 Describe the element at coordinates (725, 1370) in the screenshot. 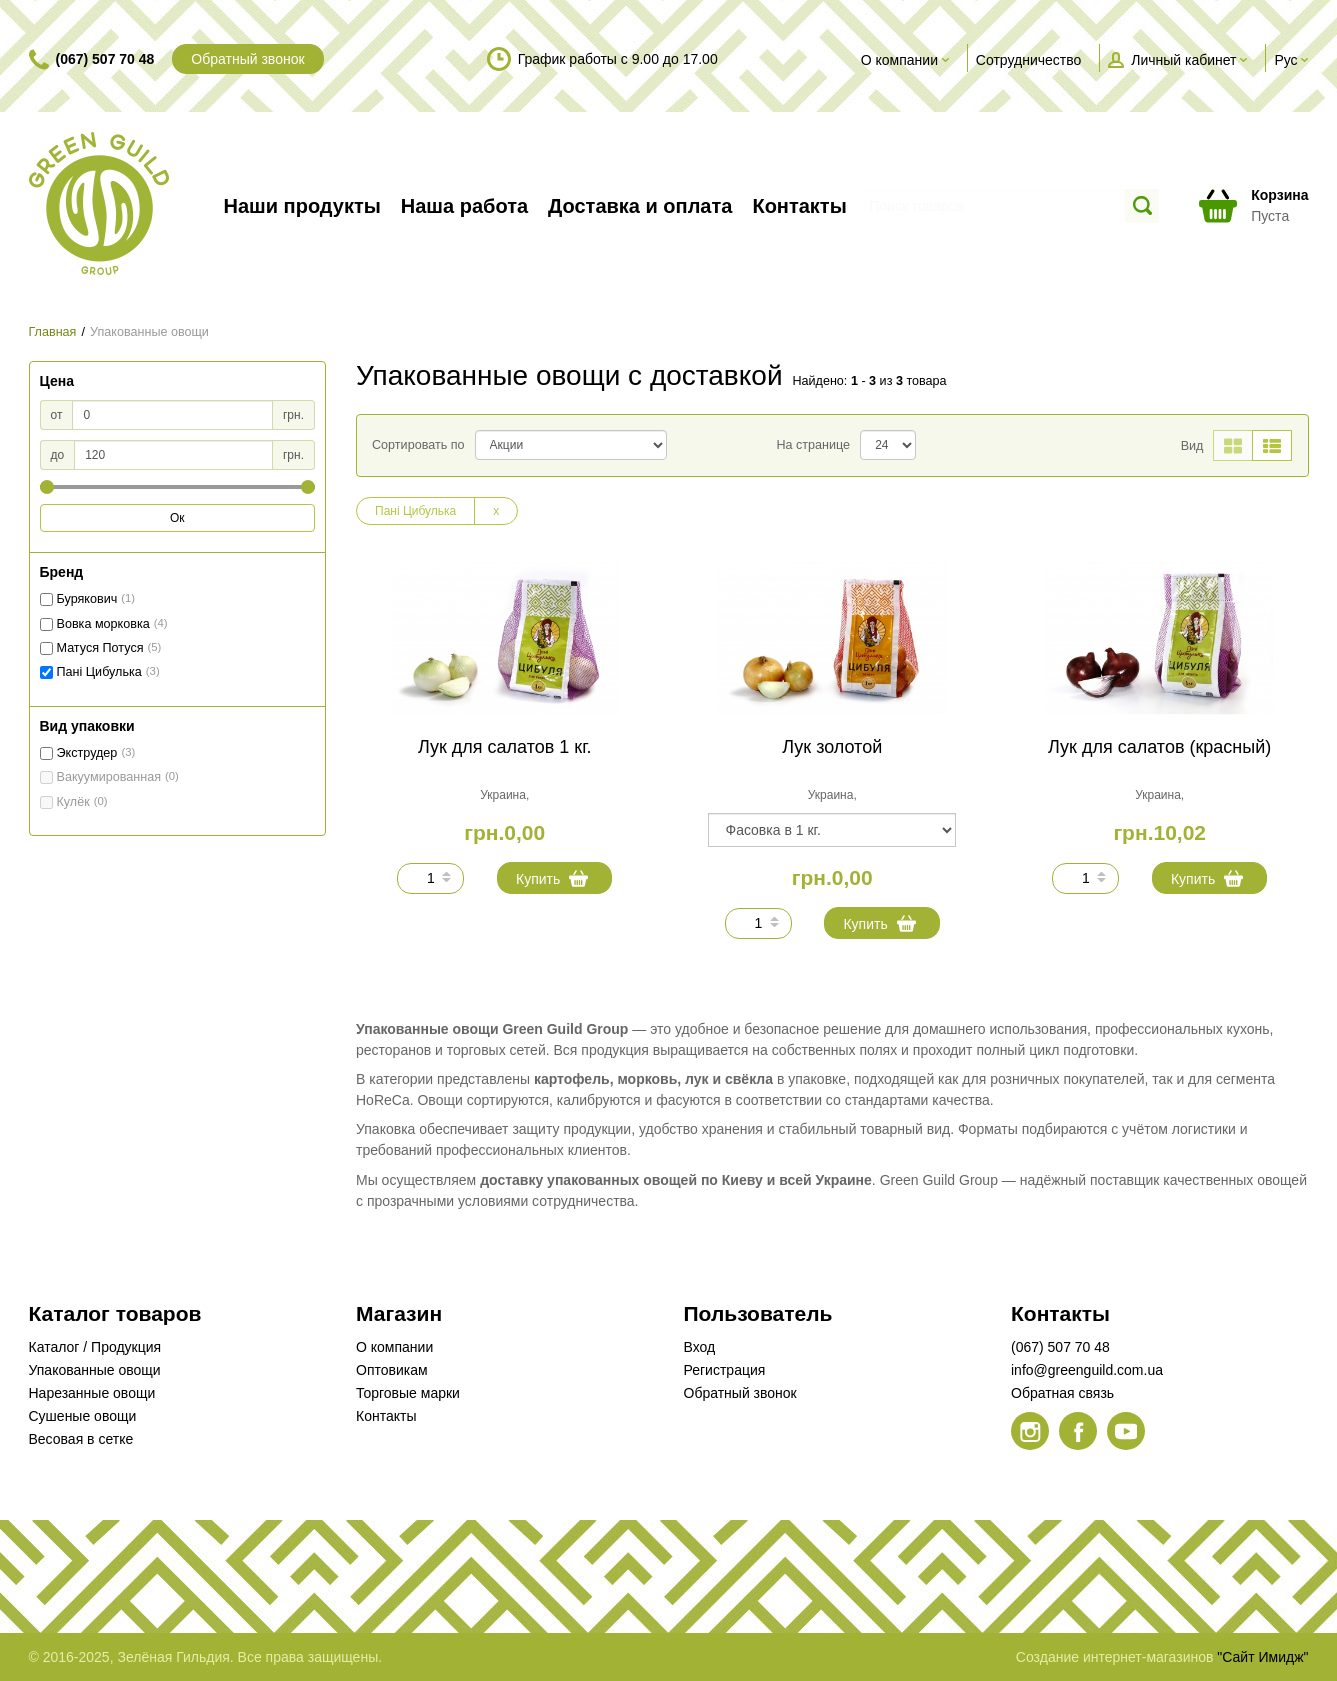

I see `Регистрация` at that location.